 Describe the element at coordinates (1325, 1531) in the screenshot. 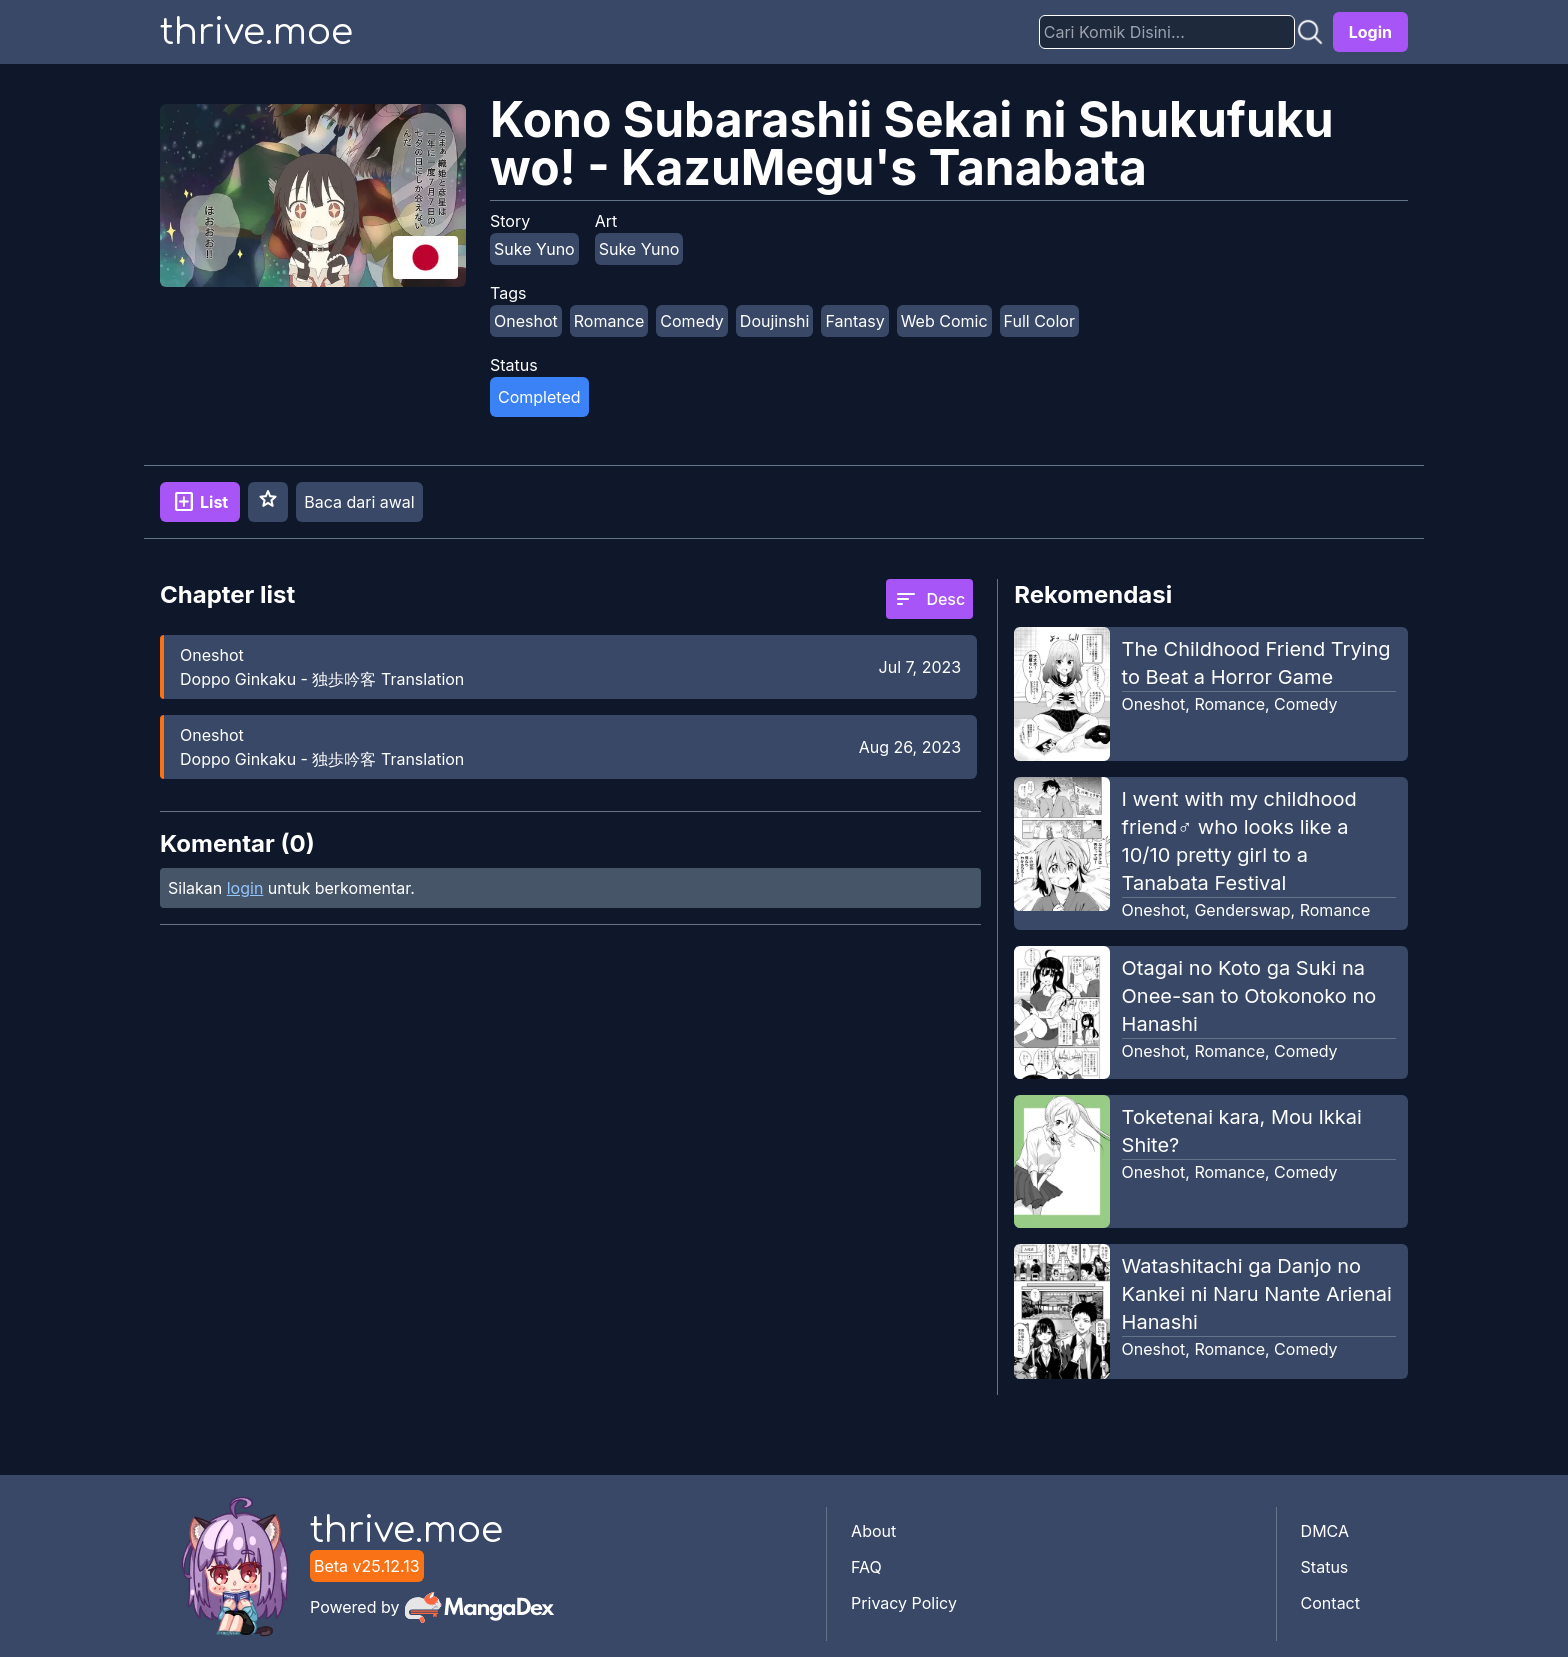

I see `DMCA` at that location.